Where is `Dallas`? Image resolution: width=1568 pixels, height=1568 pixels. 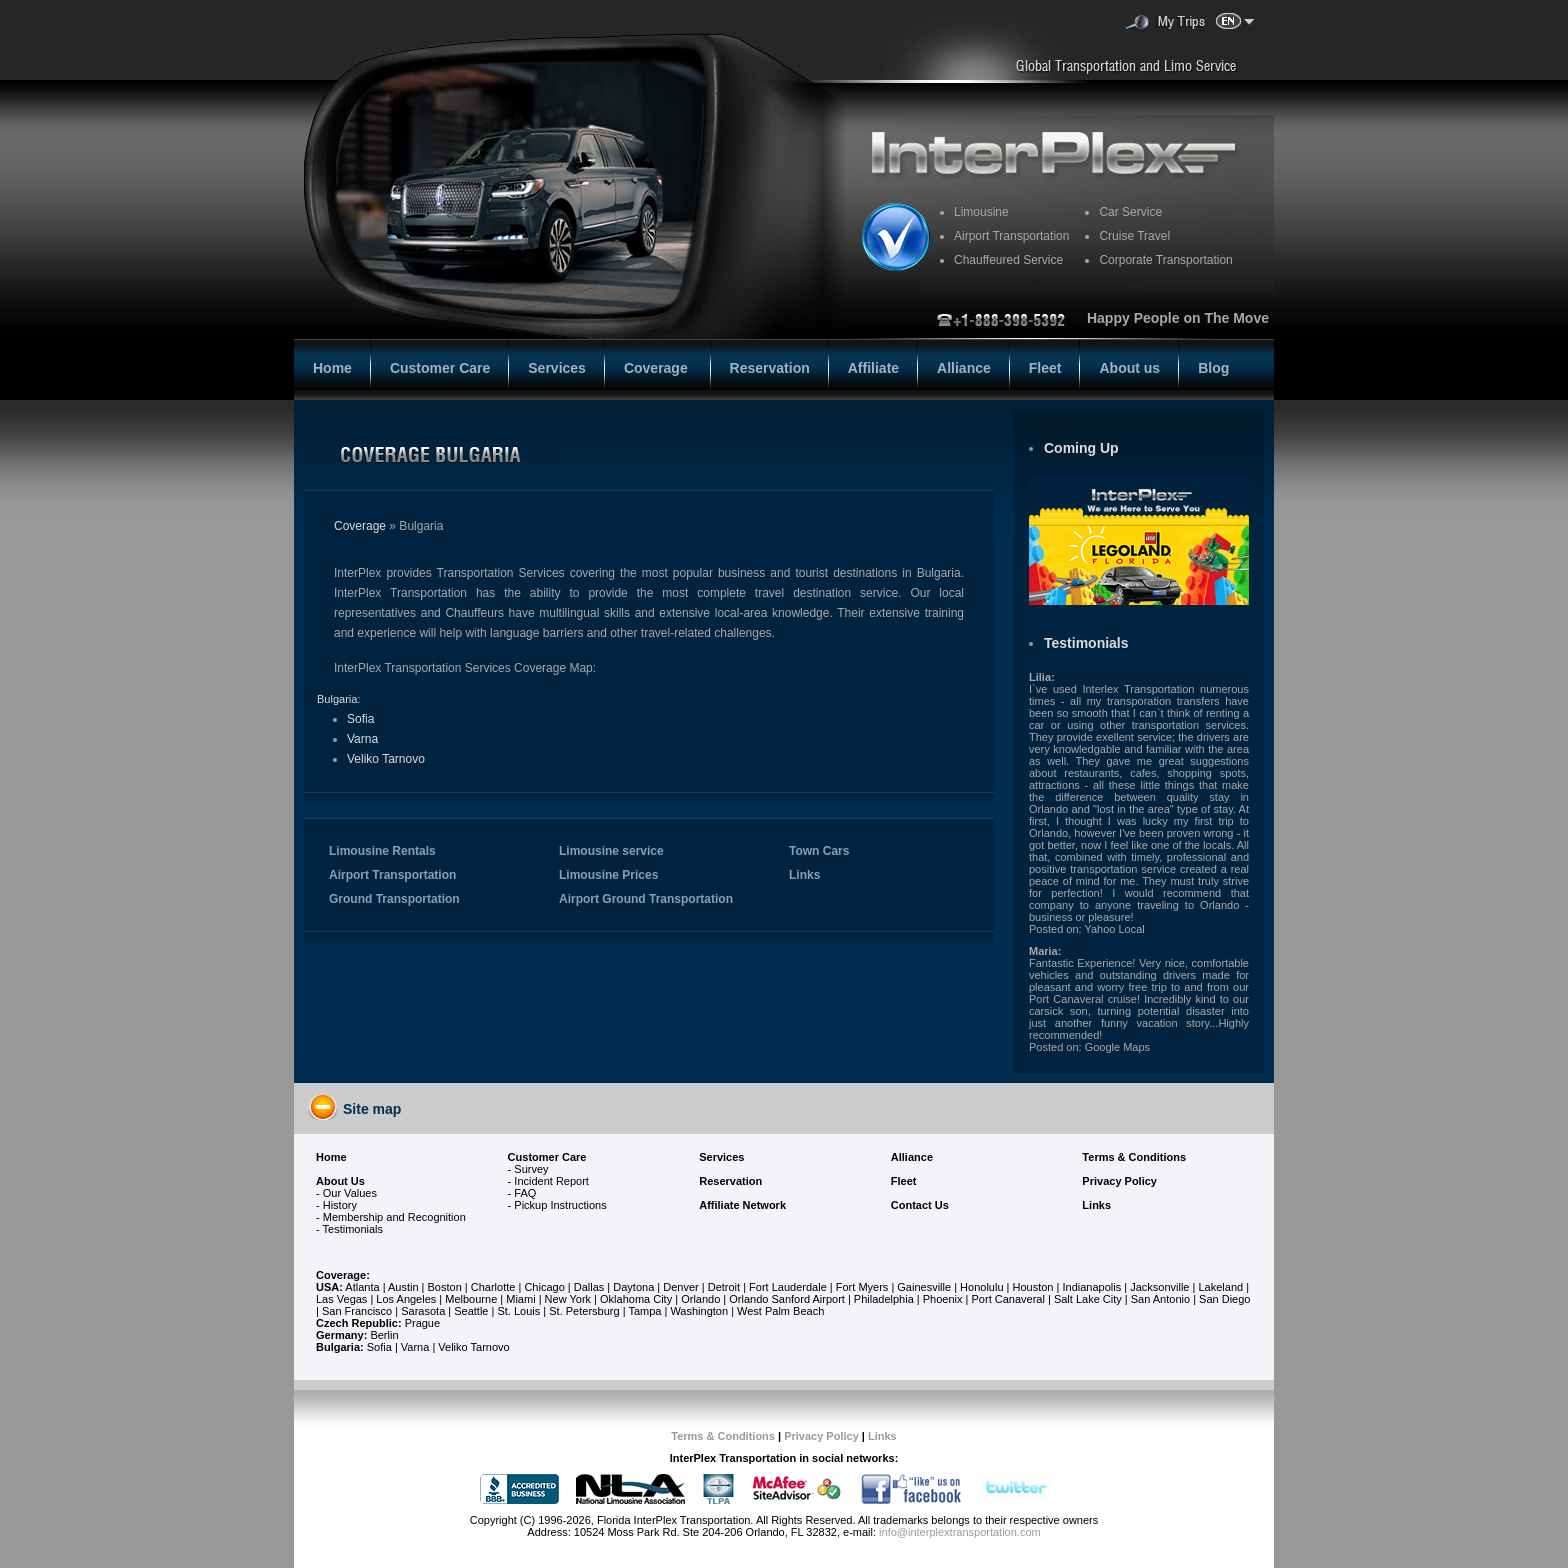 Dallas is located at coordinates (589, 1287).